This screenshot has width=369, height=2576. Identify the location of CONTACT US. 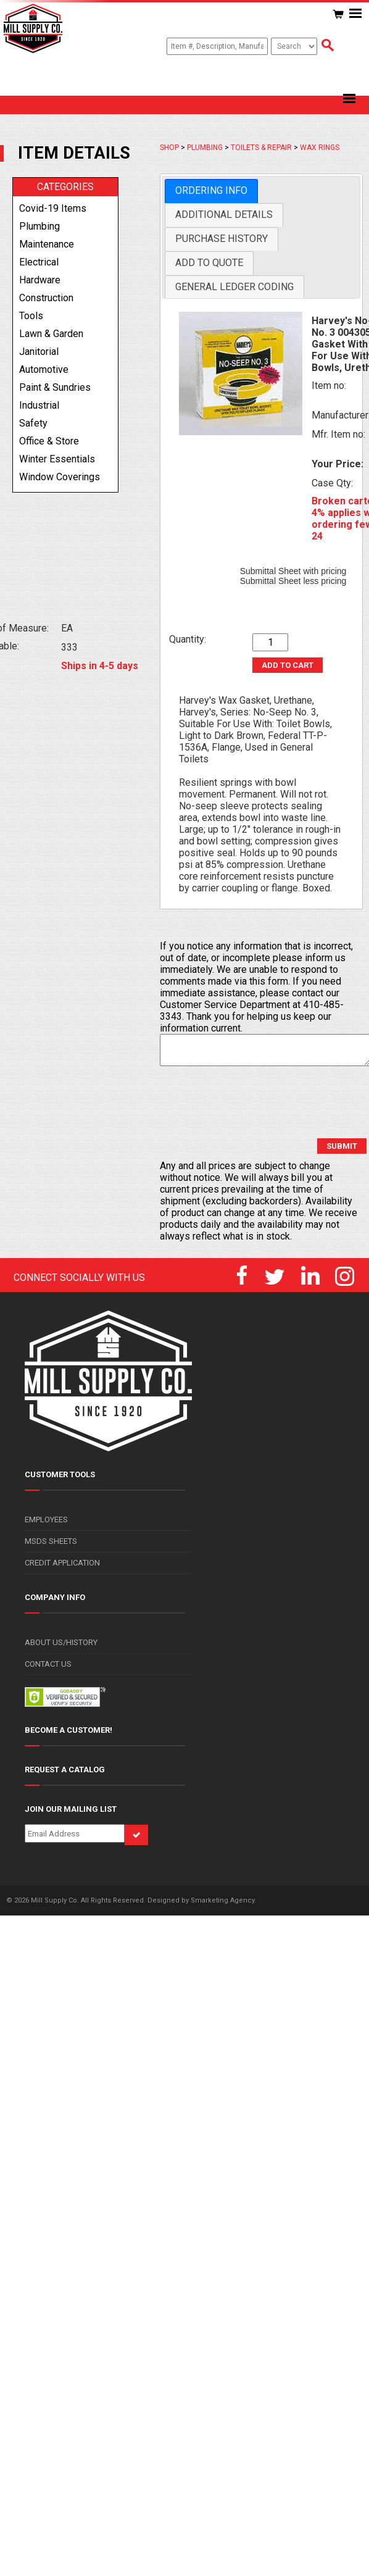
(48, 1664).